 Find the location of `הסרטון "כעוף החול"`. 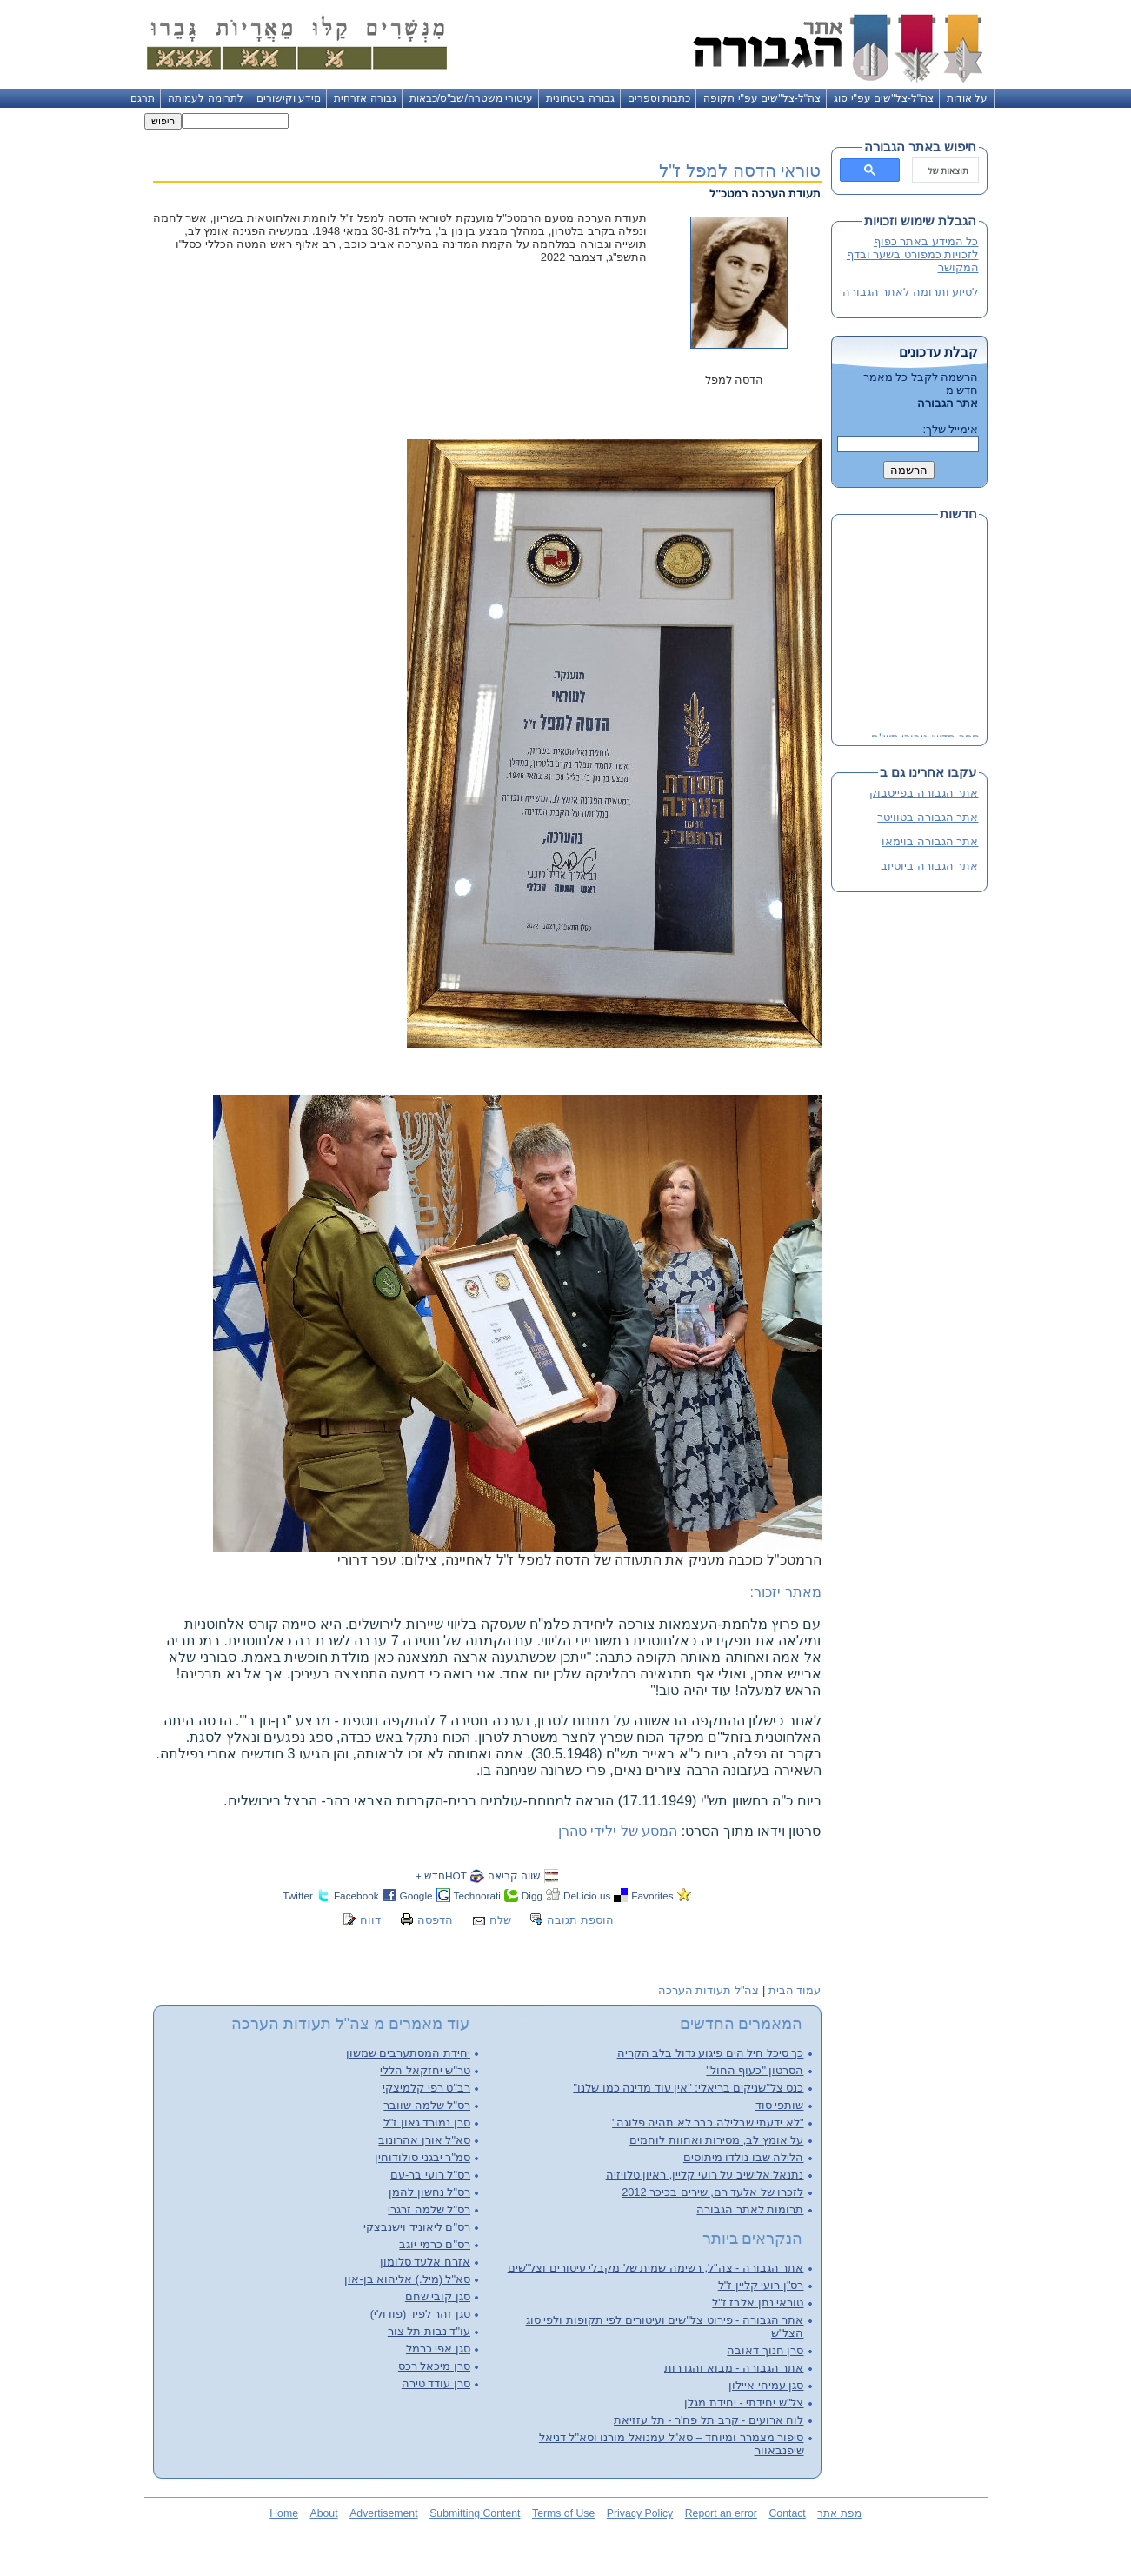

הסרטון "כעוף החול" is located at coordinates (754, 2070).